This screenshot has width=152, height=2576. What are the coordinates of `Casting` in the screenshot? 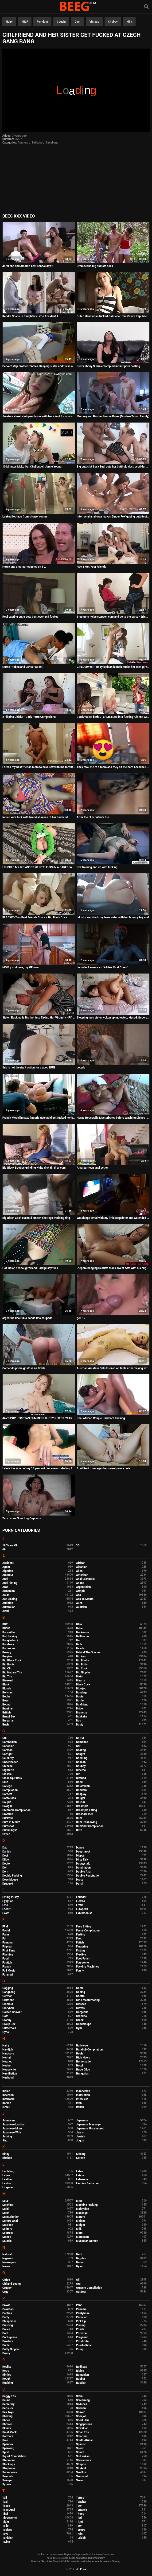 It's located at (81, 1750).